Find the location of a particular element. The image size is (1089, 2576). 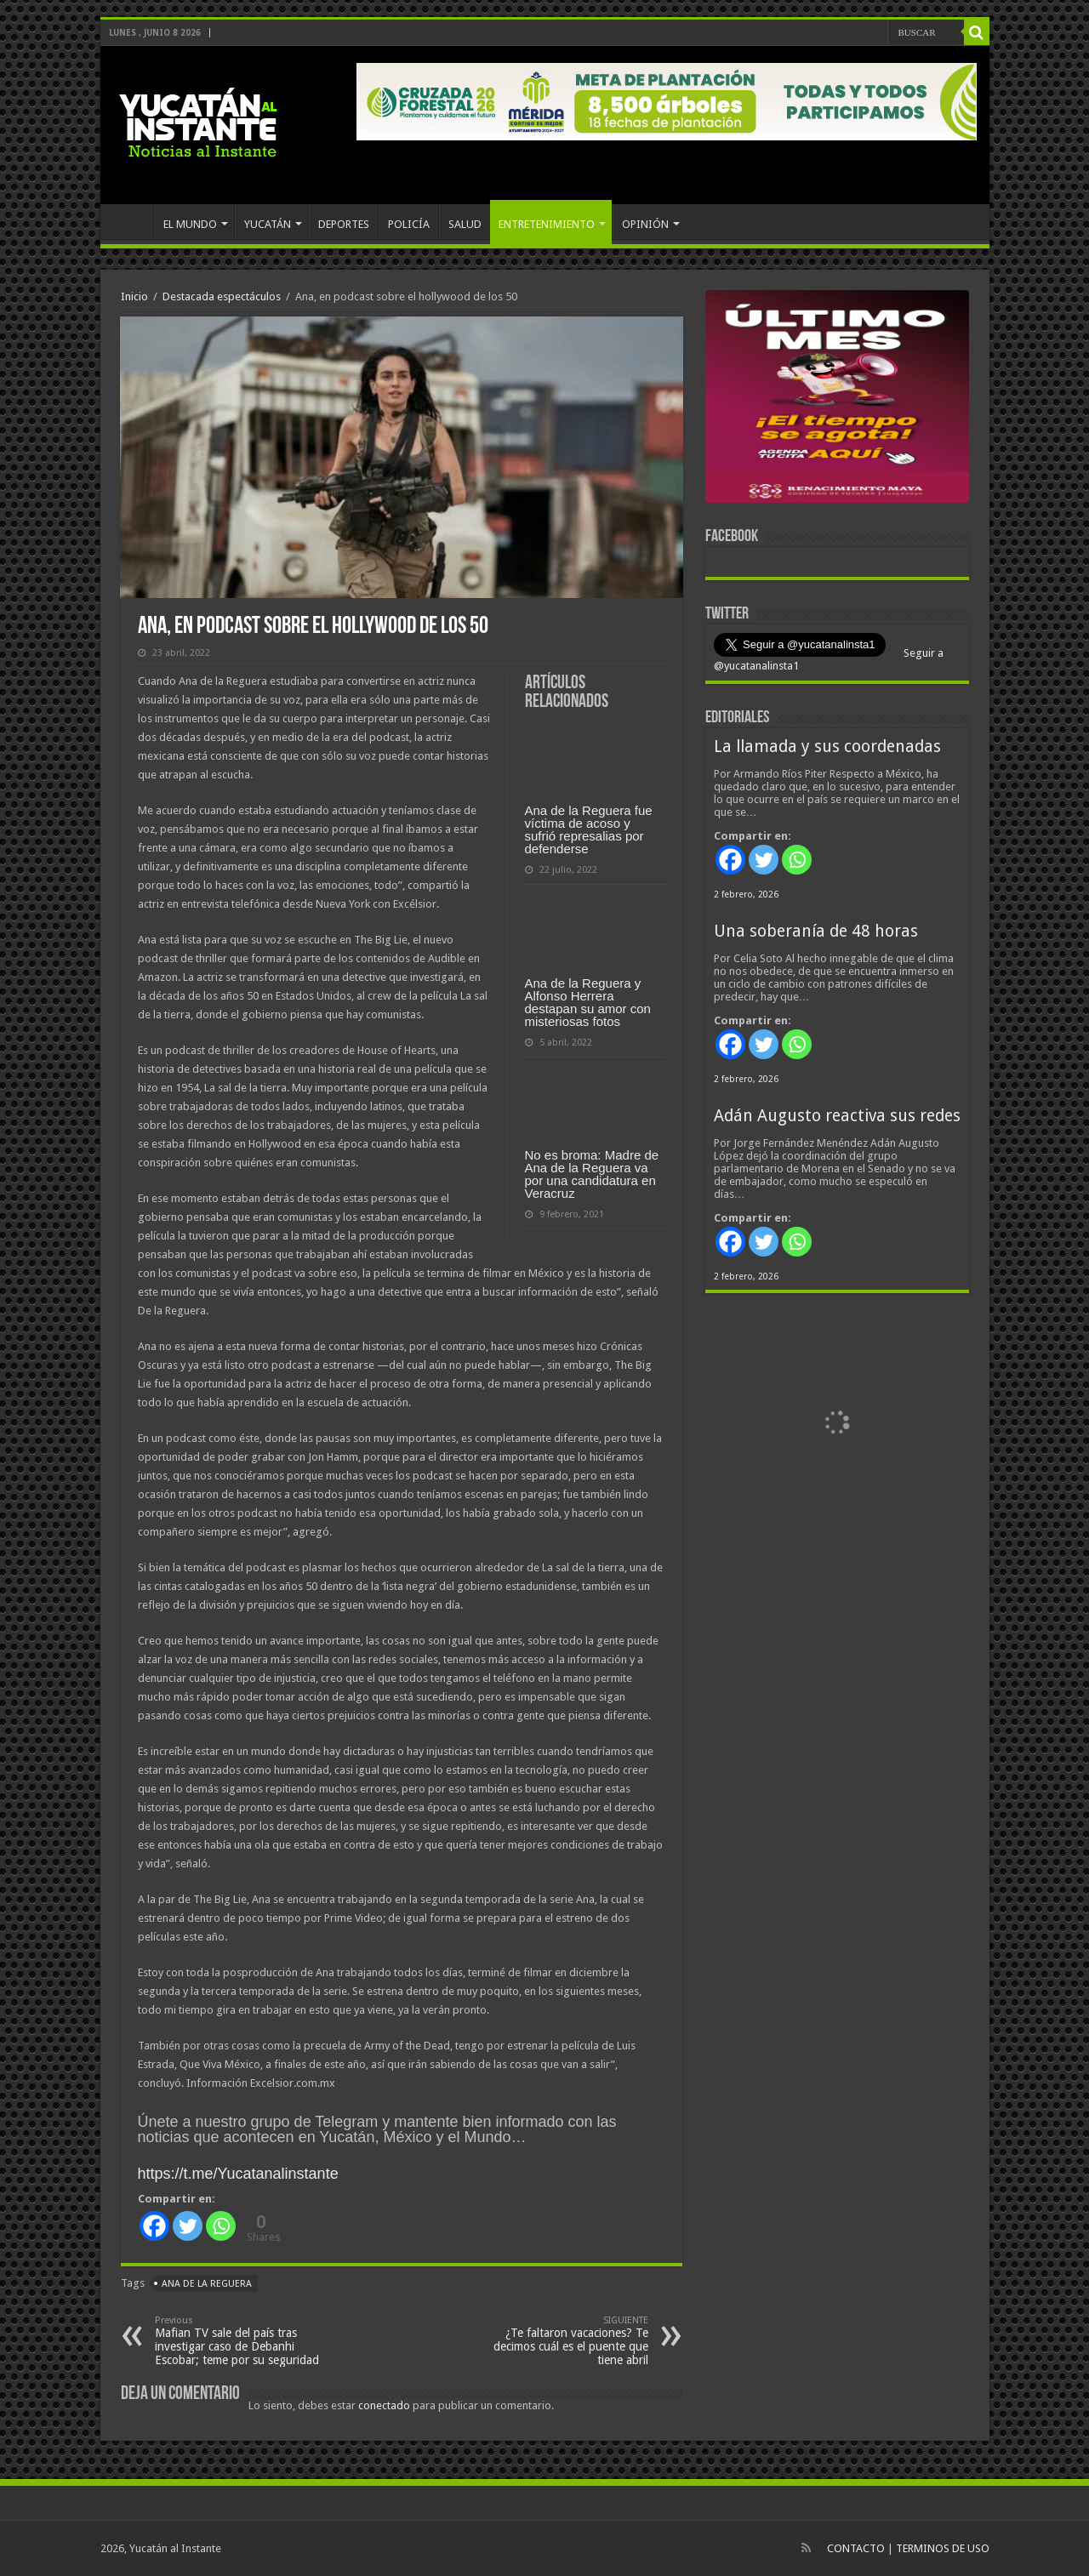

Ana de la Reguera fue víctima de acoso y sufrió represalias por defenderse is located at coordinates (589, 829).